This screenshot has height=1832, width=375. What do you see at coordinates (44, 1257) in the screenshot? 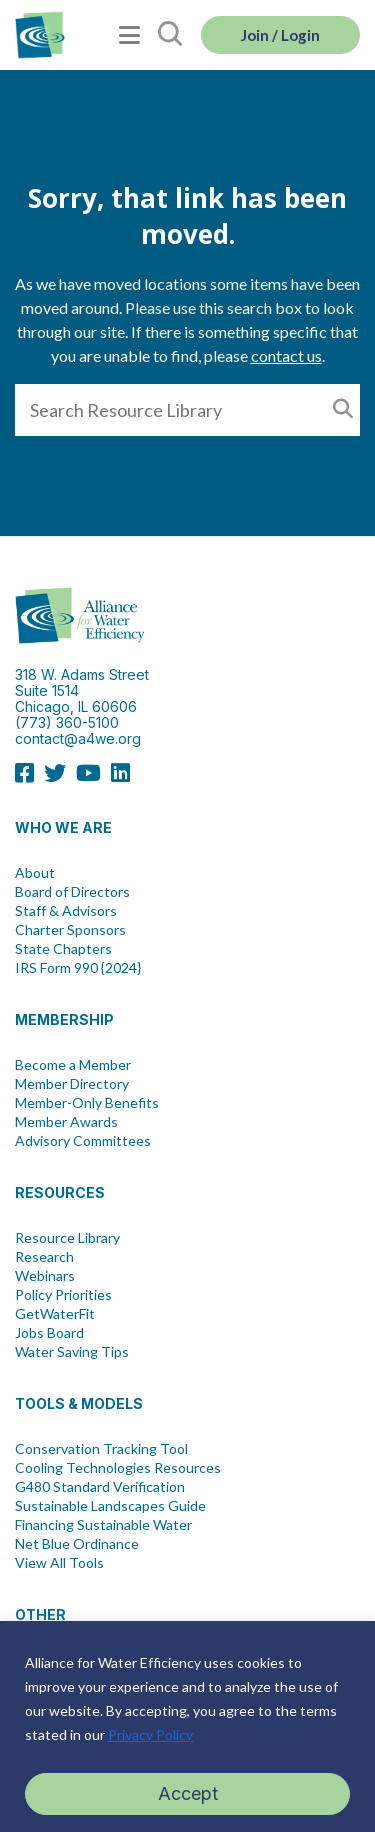
I see `Research` at bounding box center [44, 1257].